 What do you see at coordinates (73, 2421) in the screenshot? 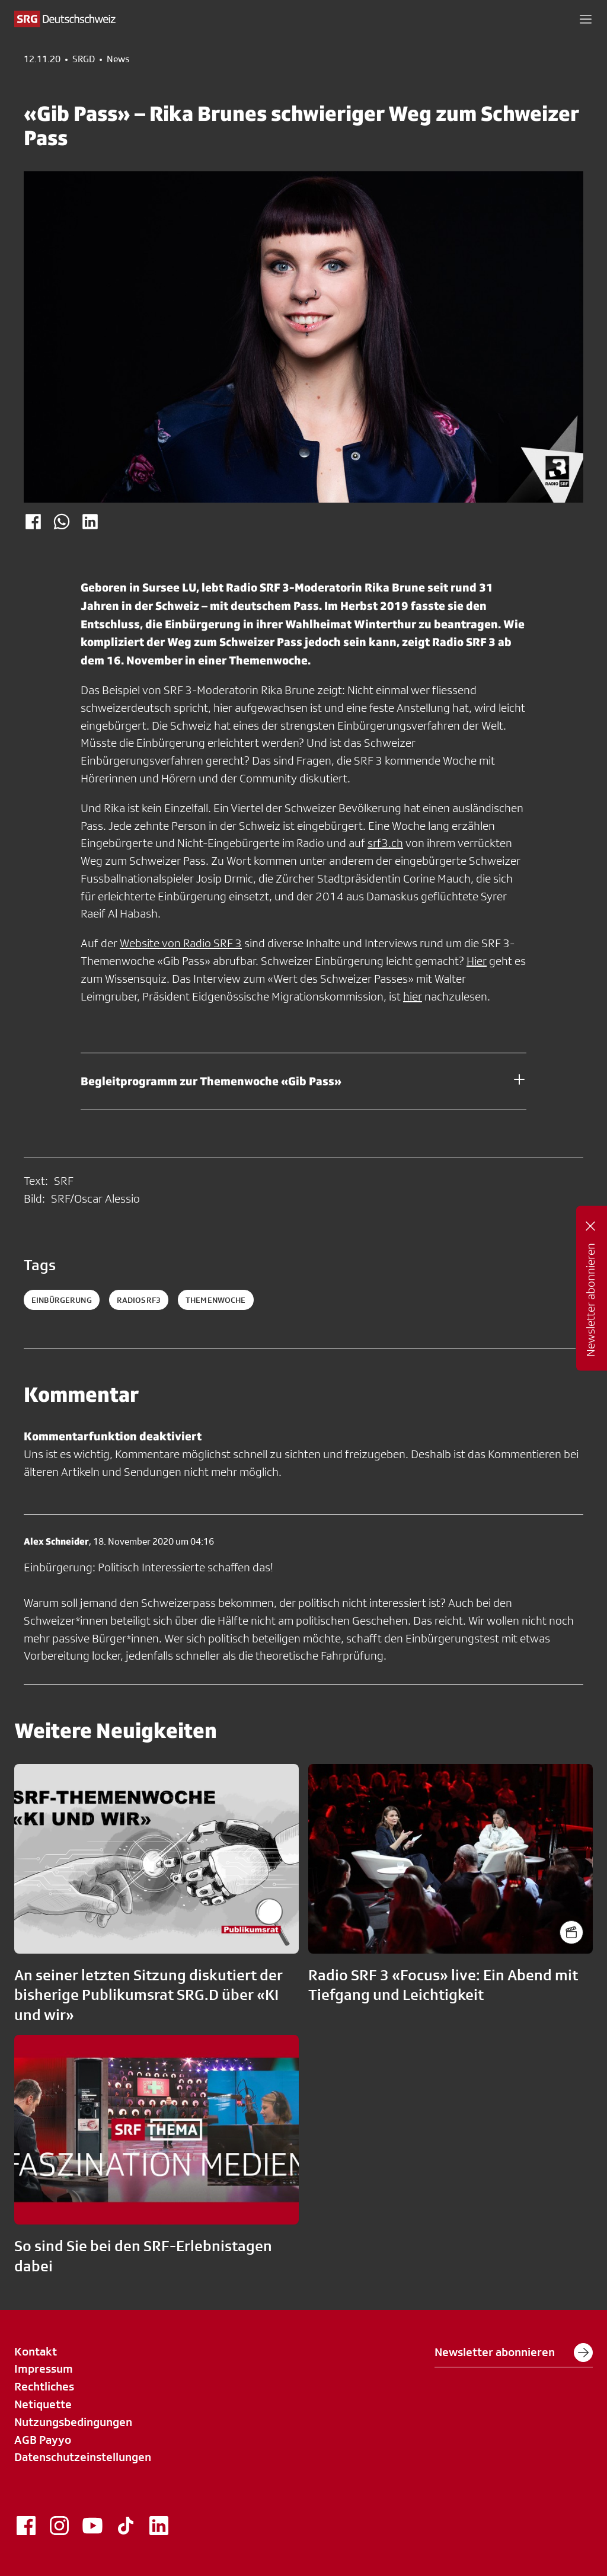
I see `Nutzungsbedingungen` at bounding box center [73, 2421].